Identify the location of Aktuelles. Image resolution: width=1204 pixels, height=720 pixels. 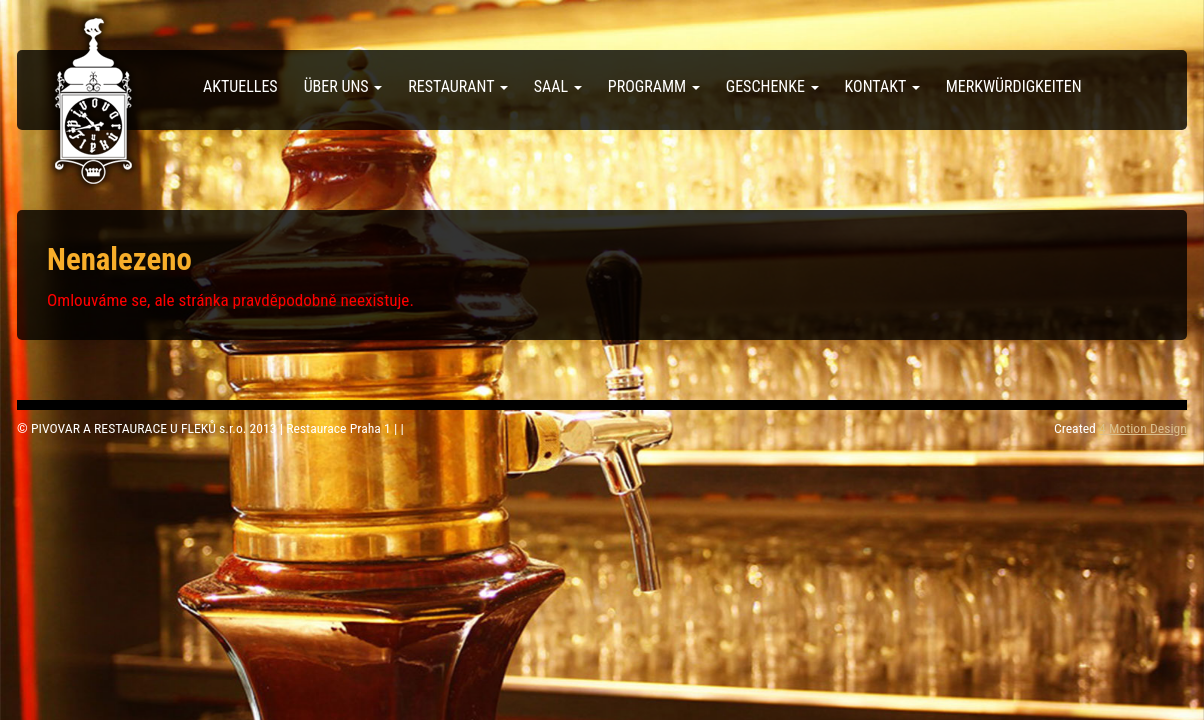
(240, 86).